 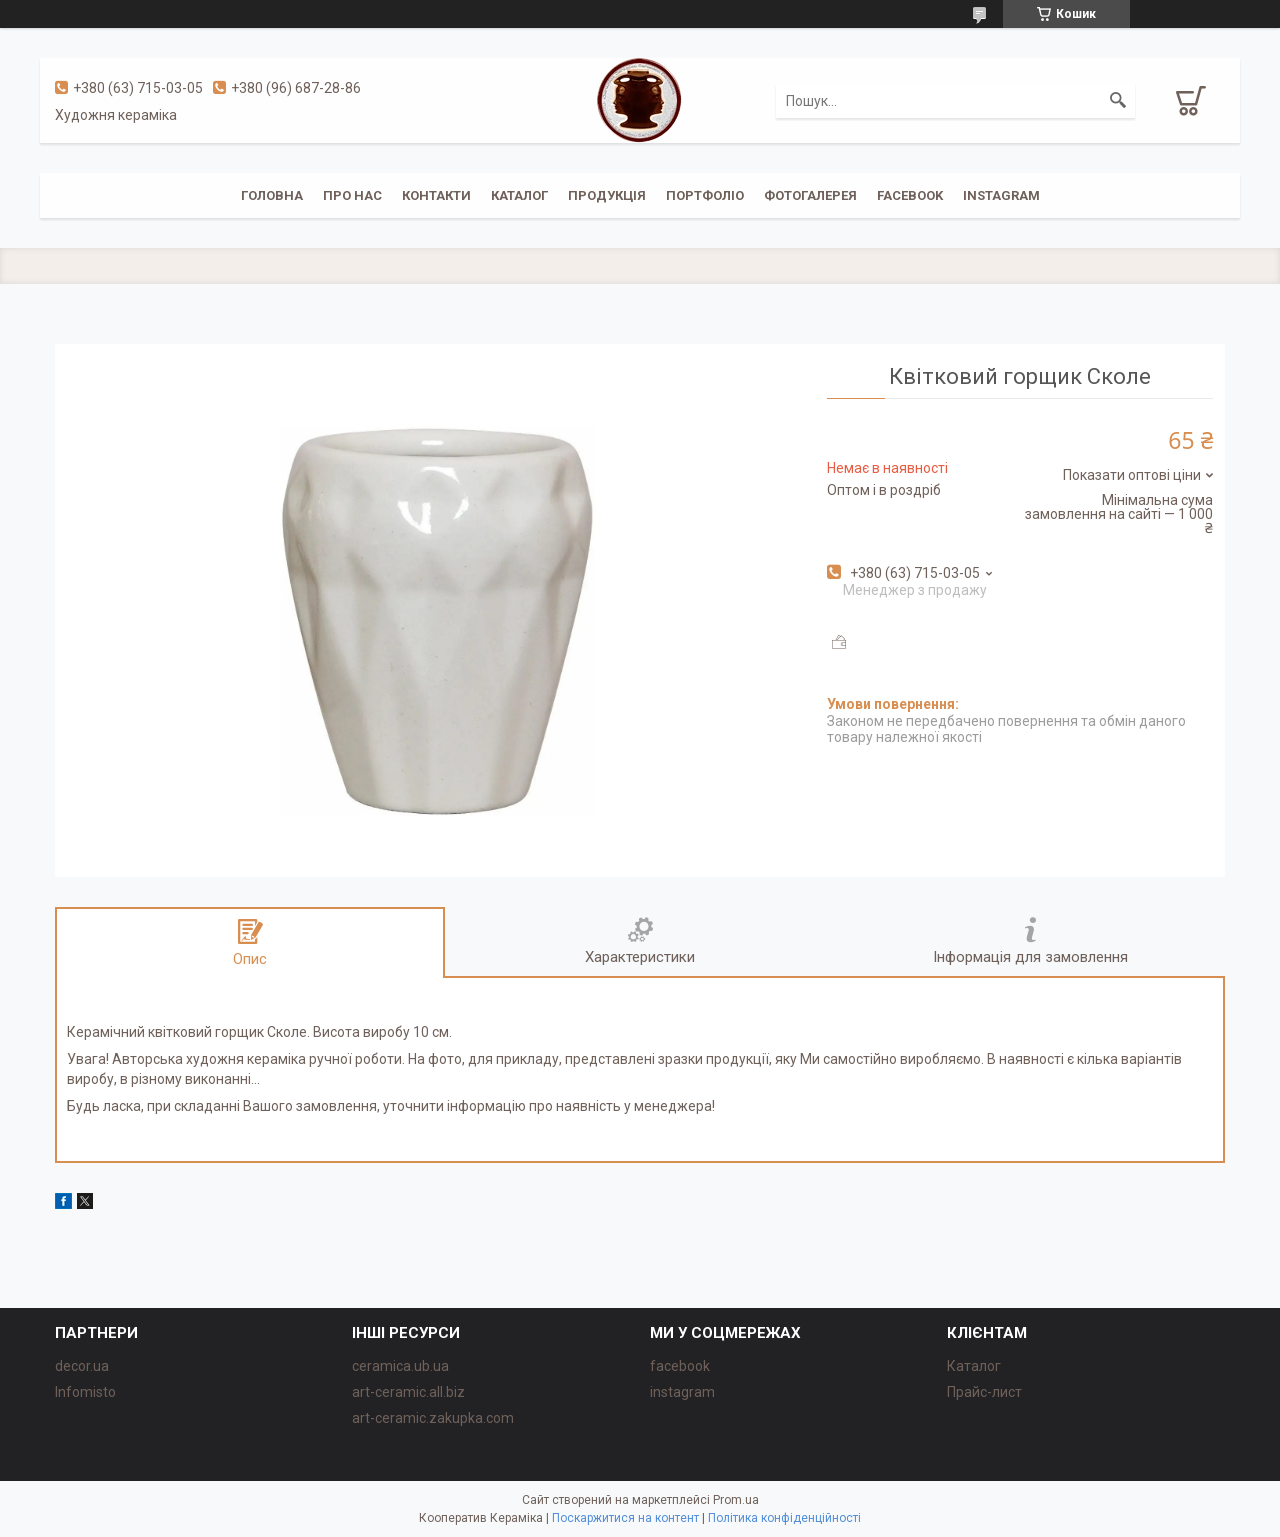 What do you see at coordinates (784, 1518) in the screenshot?
I see `Політика конфіденційності` at bounding box center [784, 1518].